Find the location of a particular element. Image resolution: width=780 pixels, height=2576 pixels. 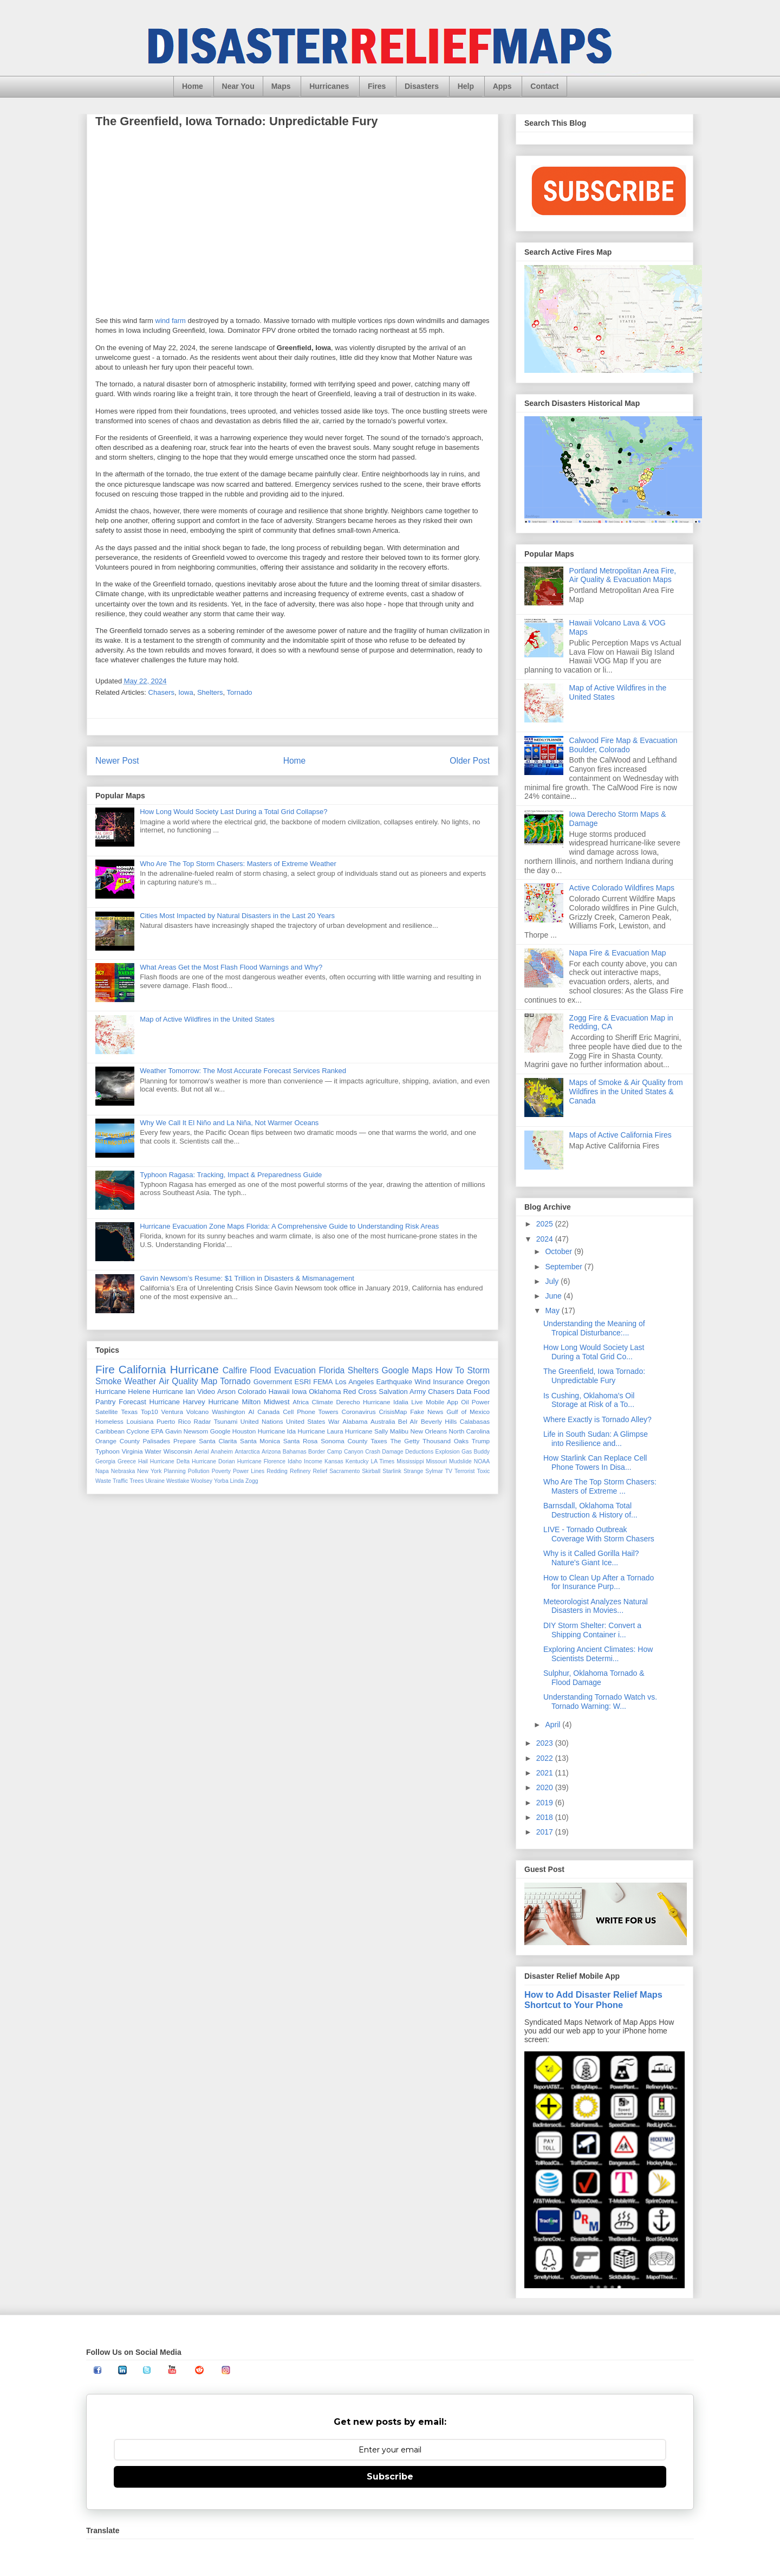

Top10 is located at coordinates (149, 1411).